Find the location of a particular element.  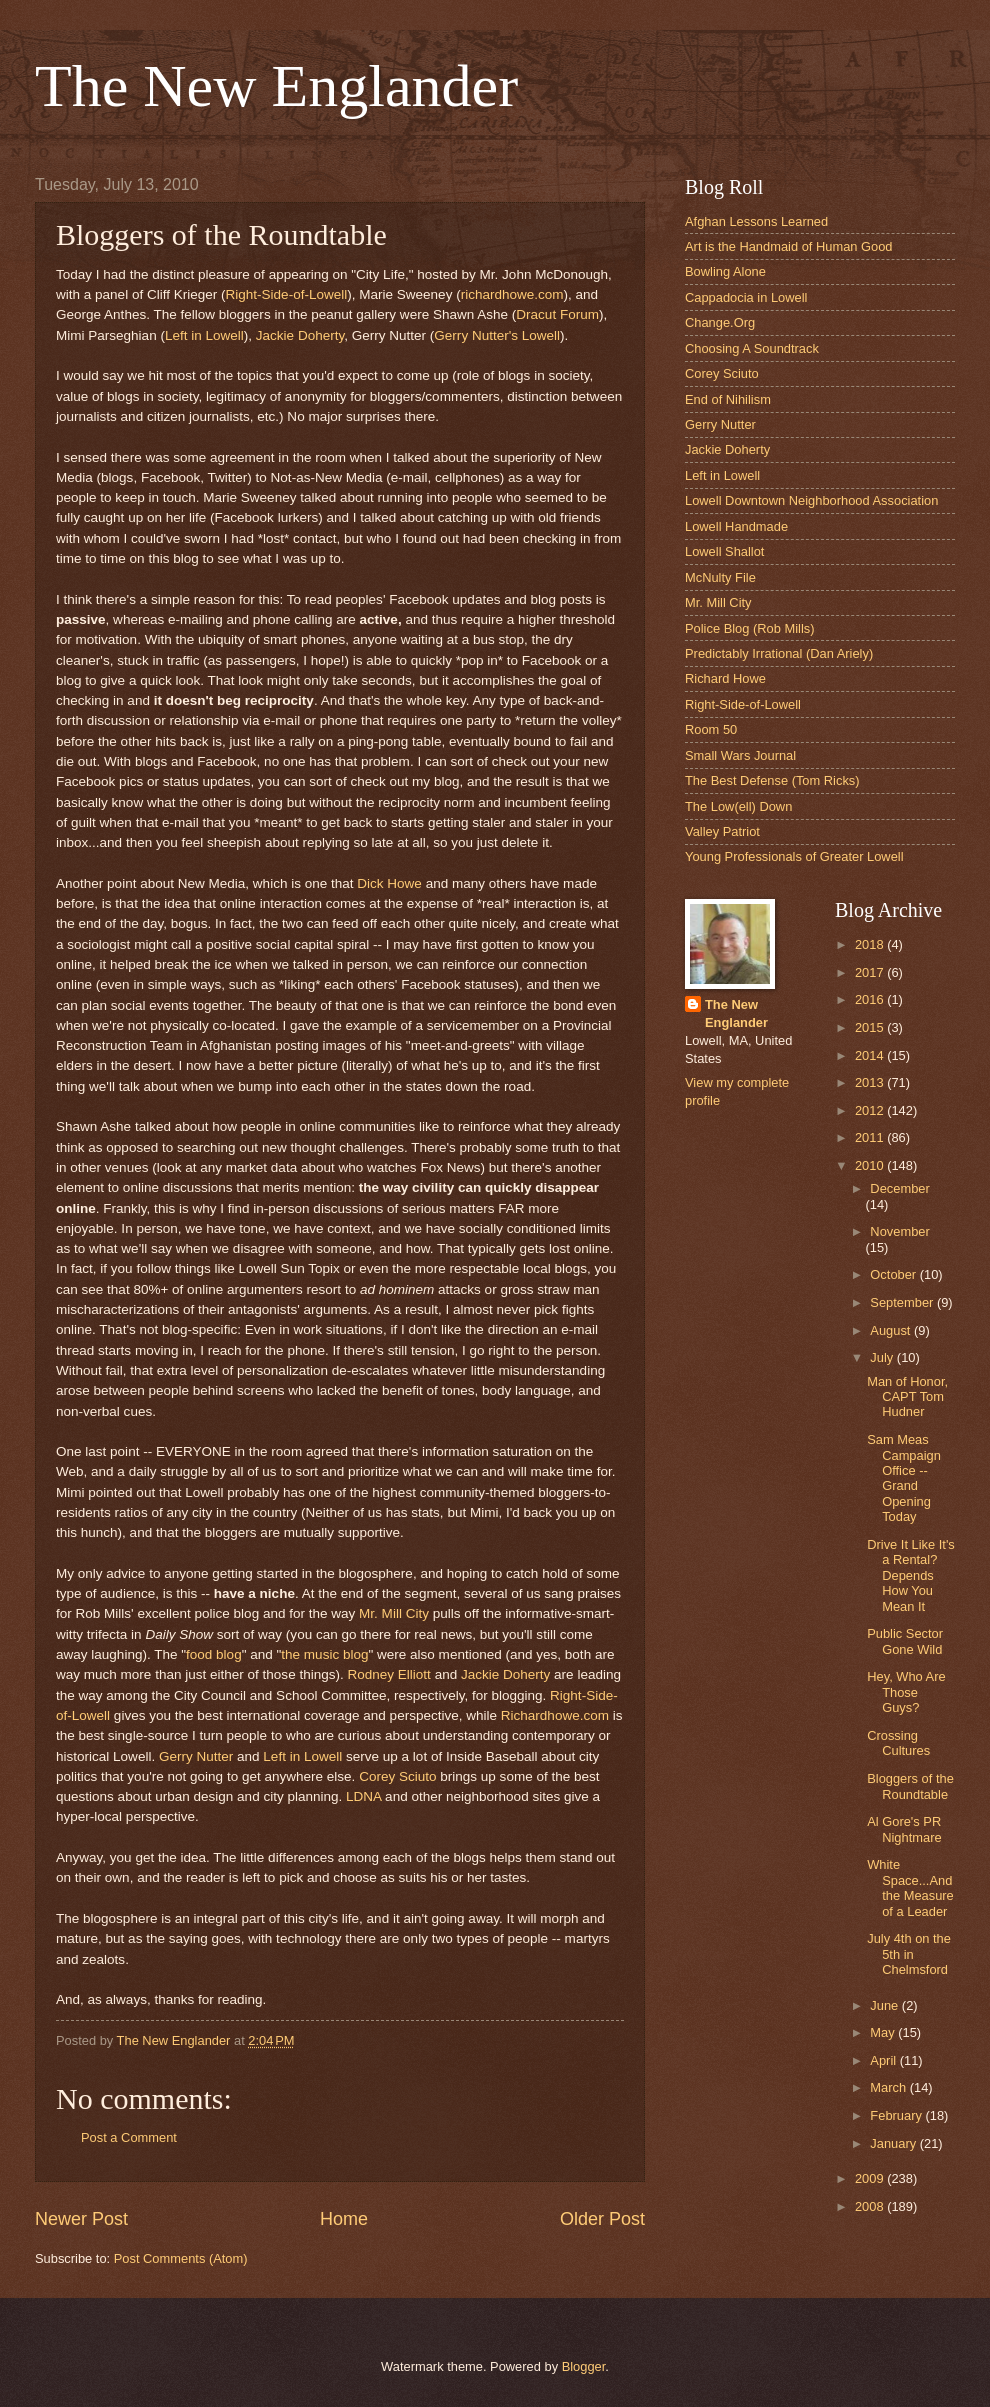

Rodney Elliott is located at coordinates (388, 1674).